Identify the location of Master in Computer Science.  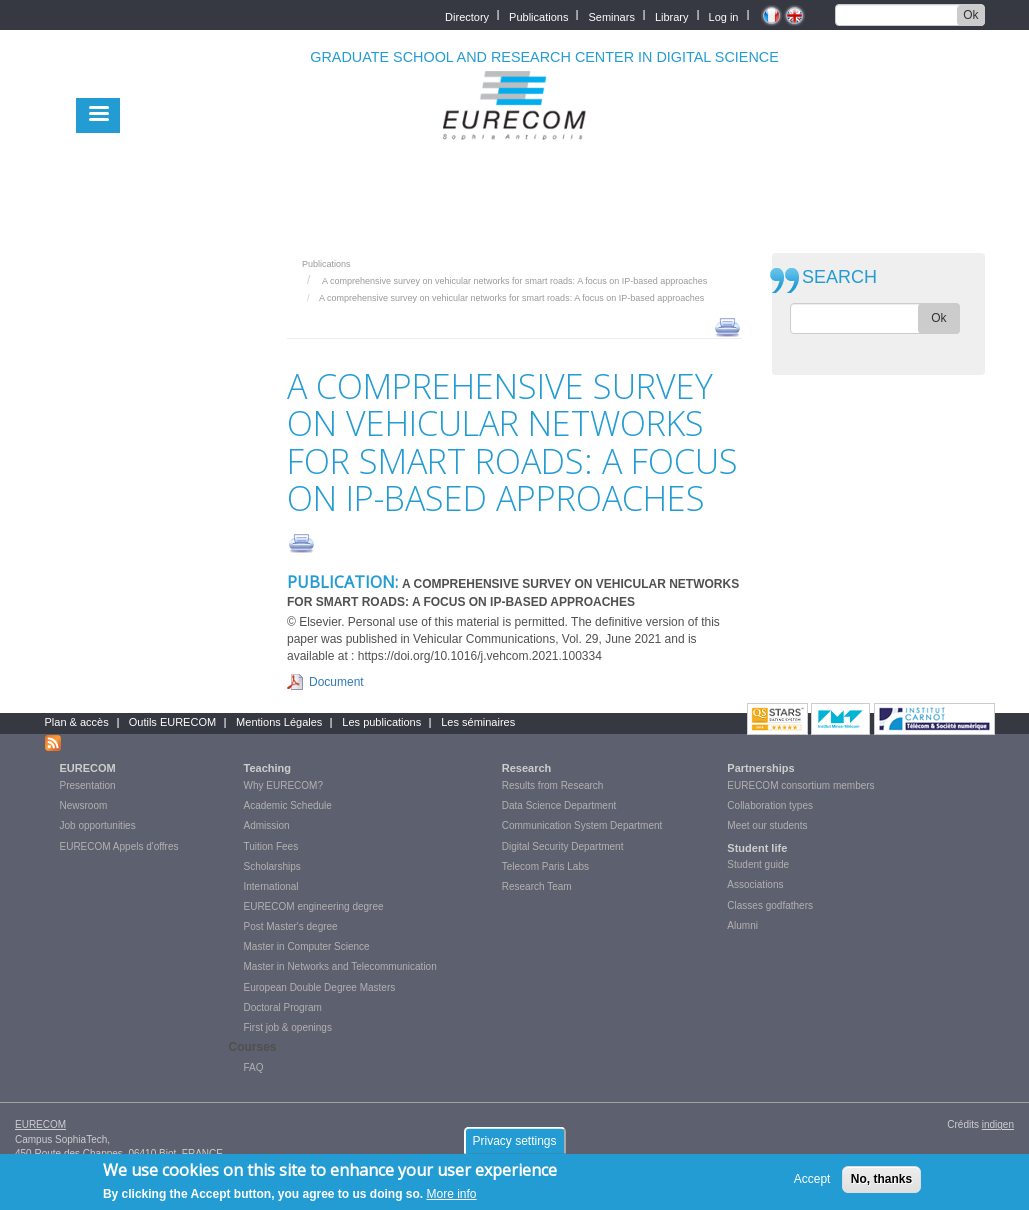
(307, 946).